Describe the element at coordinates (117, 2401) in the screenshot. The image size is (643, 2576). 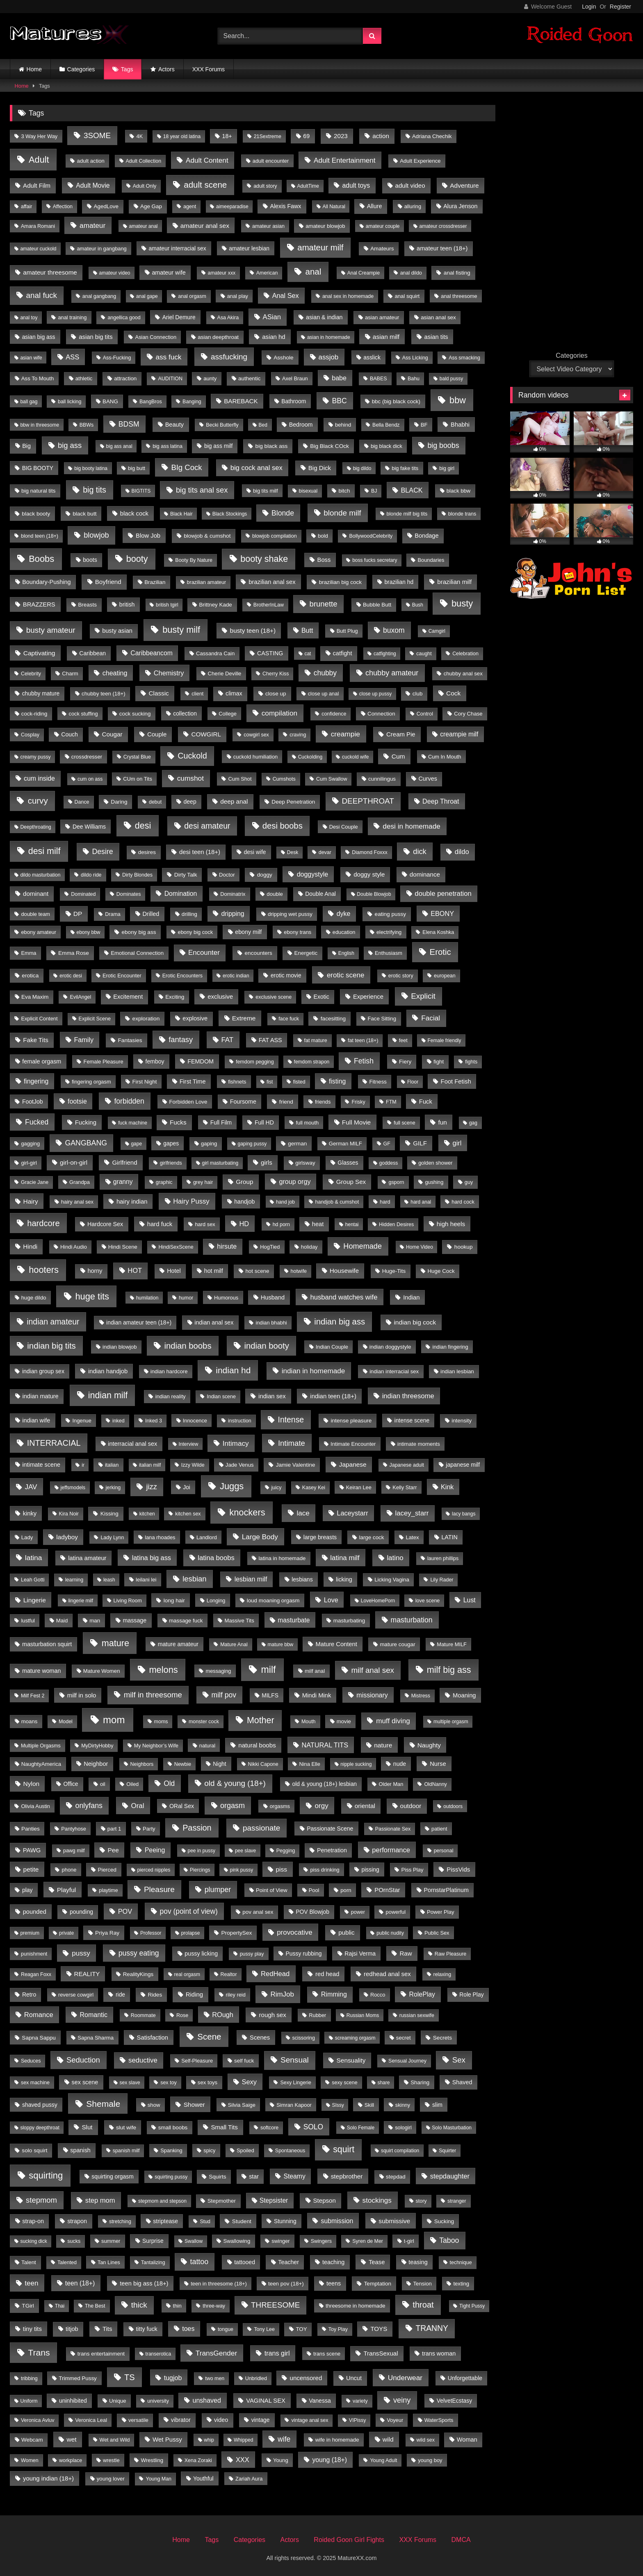
I see `Unique [Unique (6 items)]` at that location.